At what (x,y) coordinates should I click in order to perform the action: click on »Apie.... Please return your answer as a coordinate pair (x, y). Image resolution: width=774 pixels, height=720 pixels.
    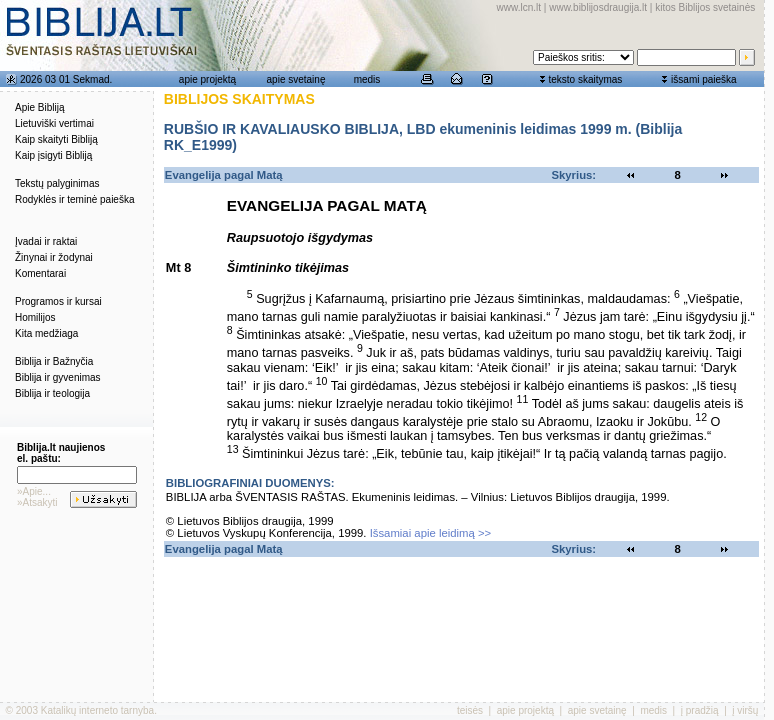
    Looking at the image, I should click on (34, 491).